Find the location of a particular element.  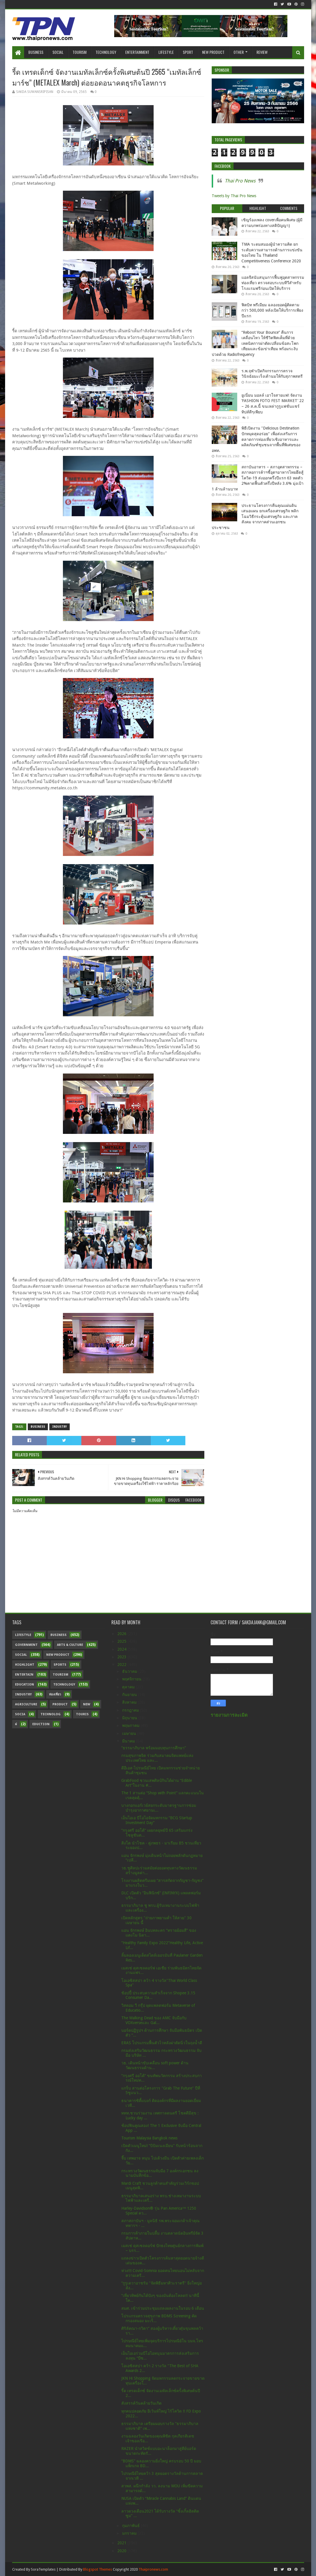

วธ. เดินหน้าขับเคลื่อน soft power ด้านวัฒนธรรมด้าน... is located at coordinates (154, 2065).